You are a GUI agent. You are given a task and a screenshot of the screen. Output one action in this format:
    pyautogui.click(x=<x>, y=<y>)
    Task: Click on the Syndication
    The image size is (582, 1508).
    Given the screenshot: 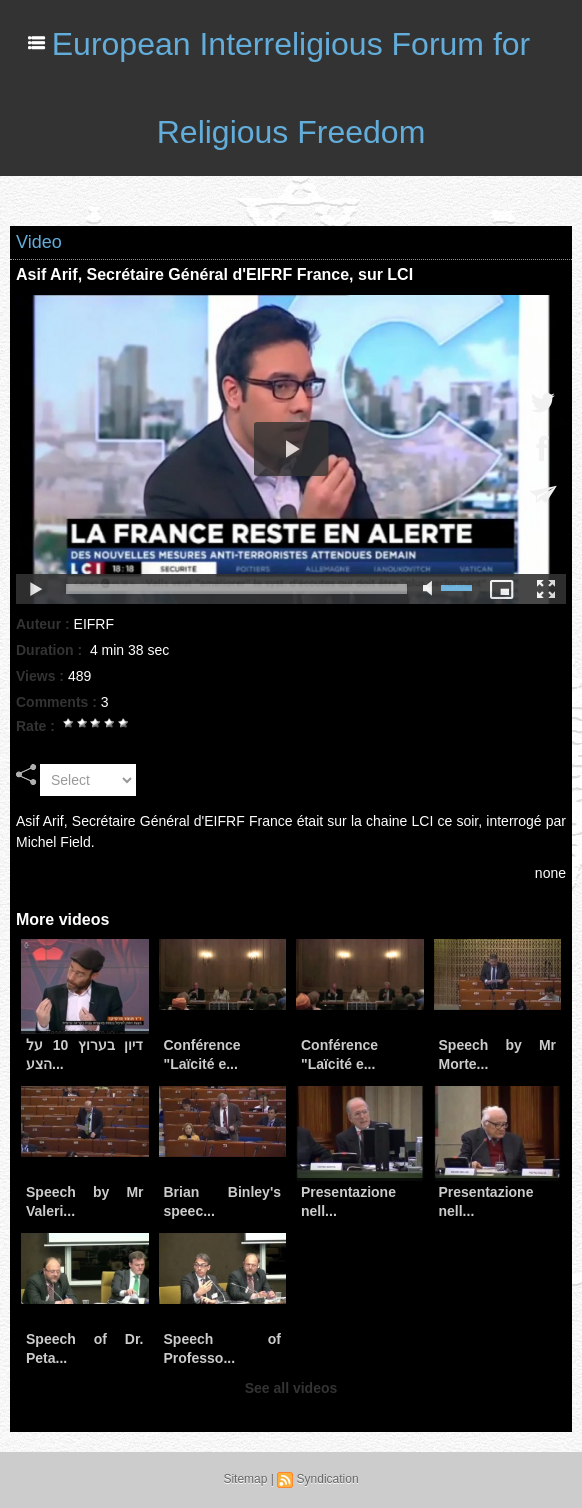 What is the action you would take?
    pyautogui.click(x=328, y=1479)
    